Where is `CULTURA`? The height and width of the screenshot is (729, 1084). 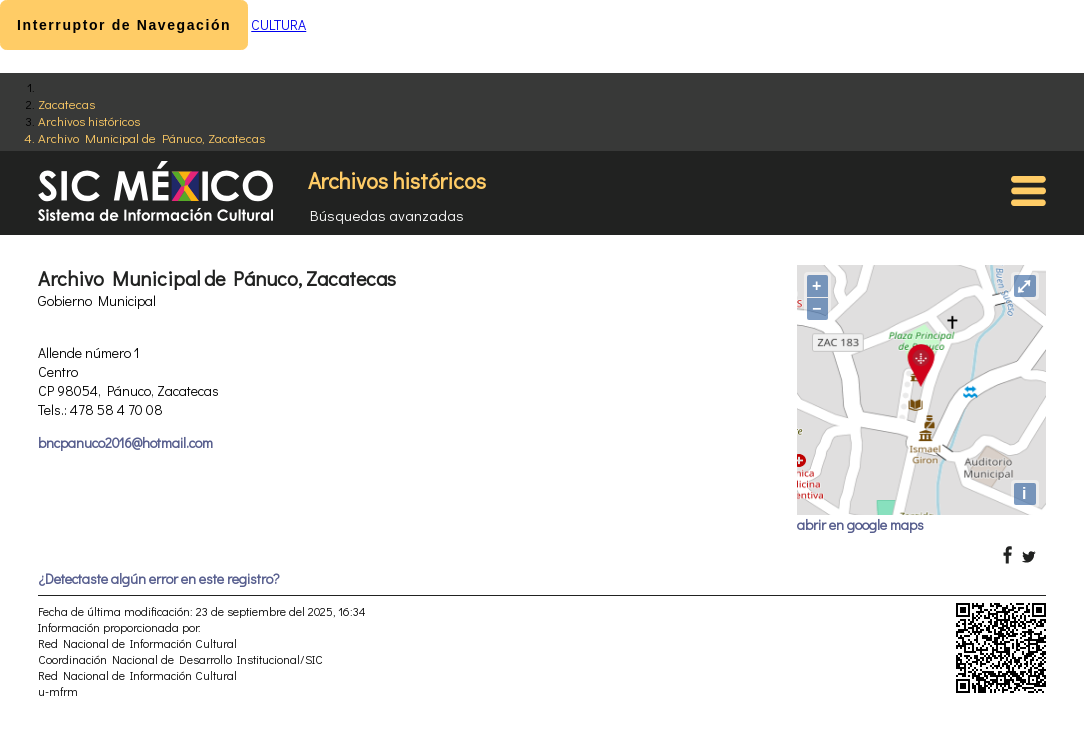 CULTURA is located at coordinates (278, 24).